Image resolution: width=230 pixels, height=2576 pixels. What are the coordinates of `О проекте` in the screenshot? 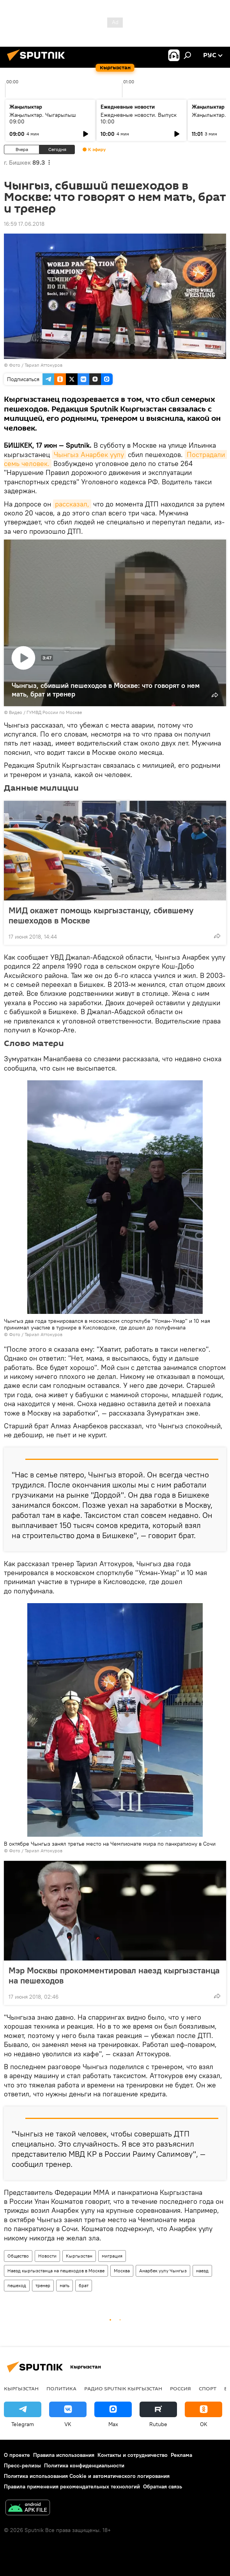 It's located at (17, 2454).